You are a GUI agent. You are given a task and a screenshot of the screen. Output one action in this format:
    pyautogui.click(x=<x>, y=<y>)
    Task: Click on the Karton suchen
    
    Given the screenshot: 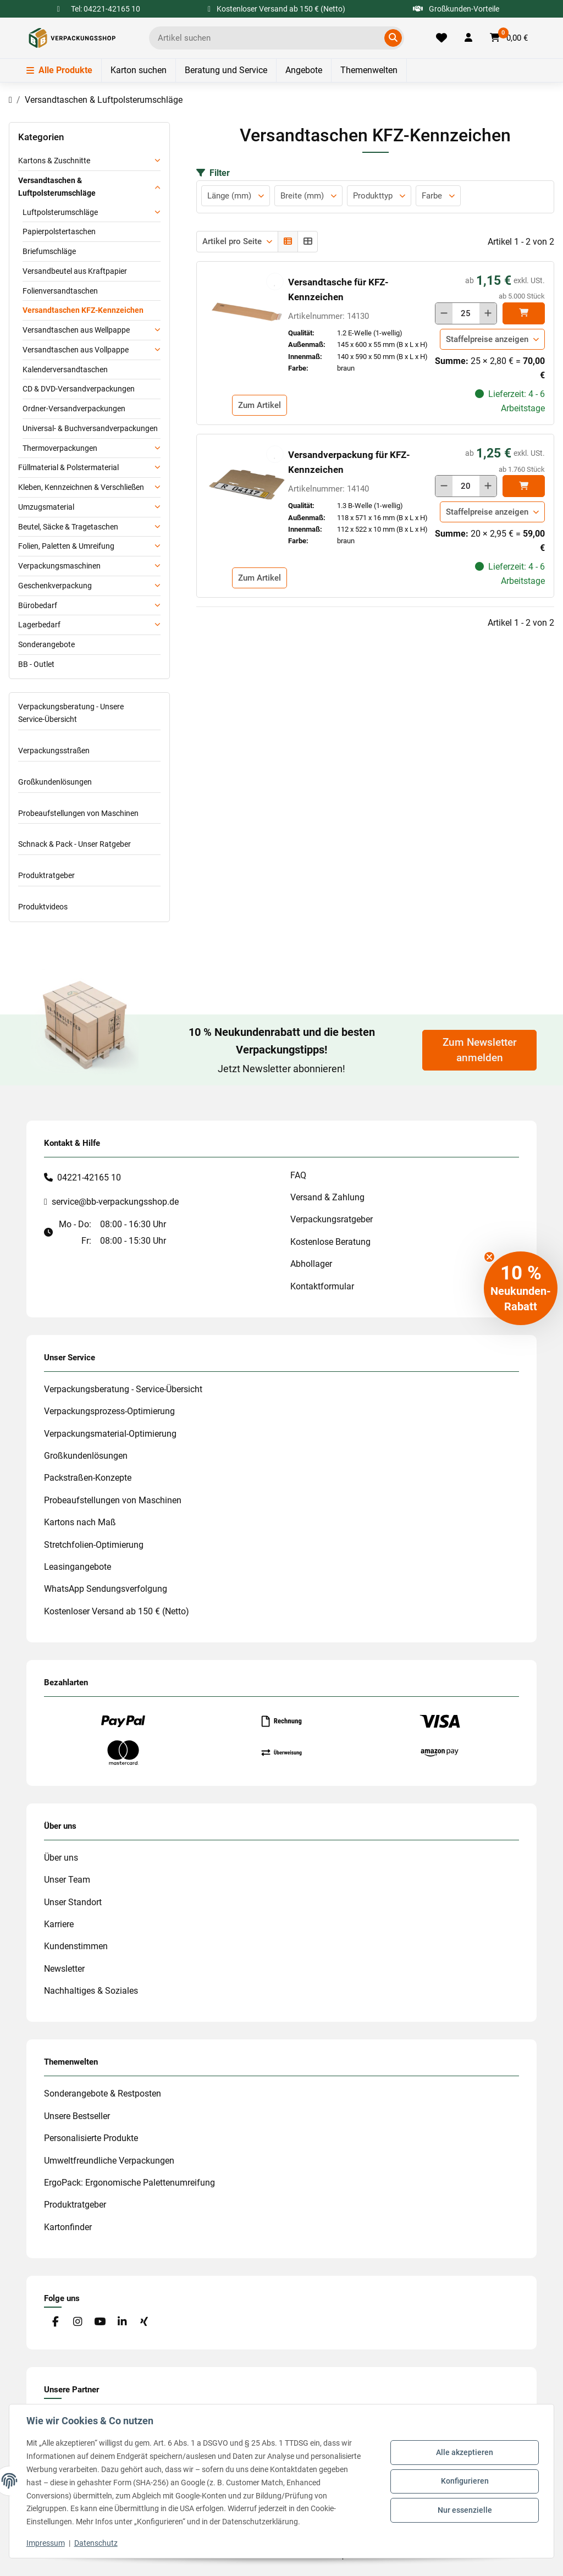 What is the action you would take?
    pyautogui.click(x=139, y=70)
    